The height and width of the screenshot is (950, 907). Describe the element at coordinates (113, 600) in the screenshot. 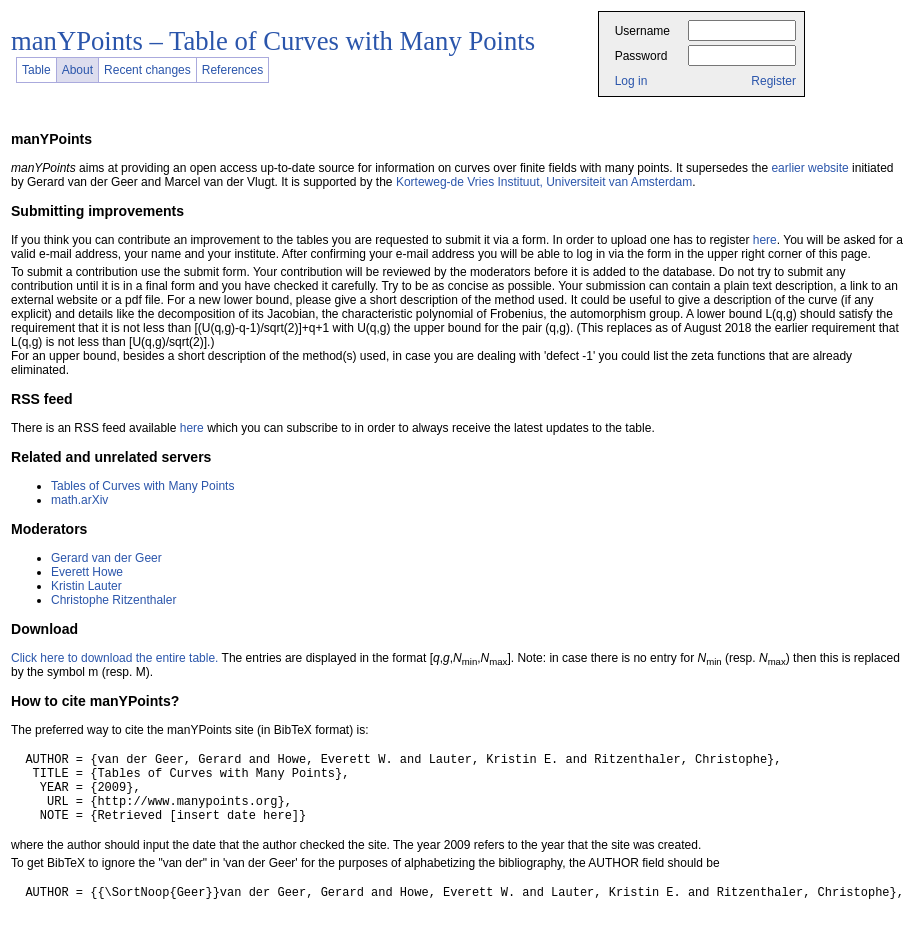

I see `Christophe Ritzenthaler` at that location.